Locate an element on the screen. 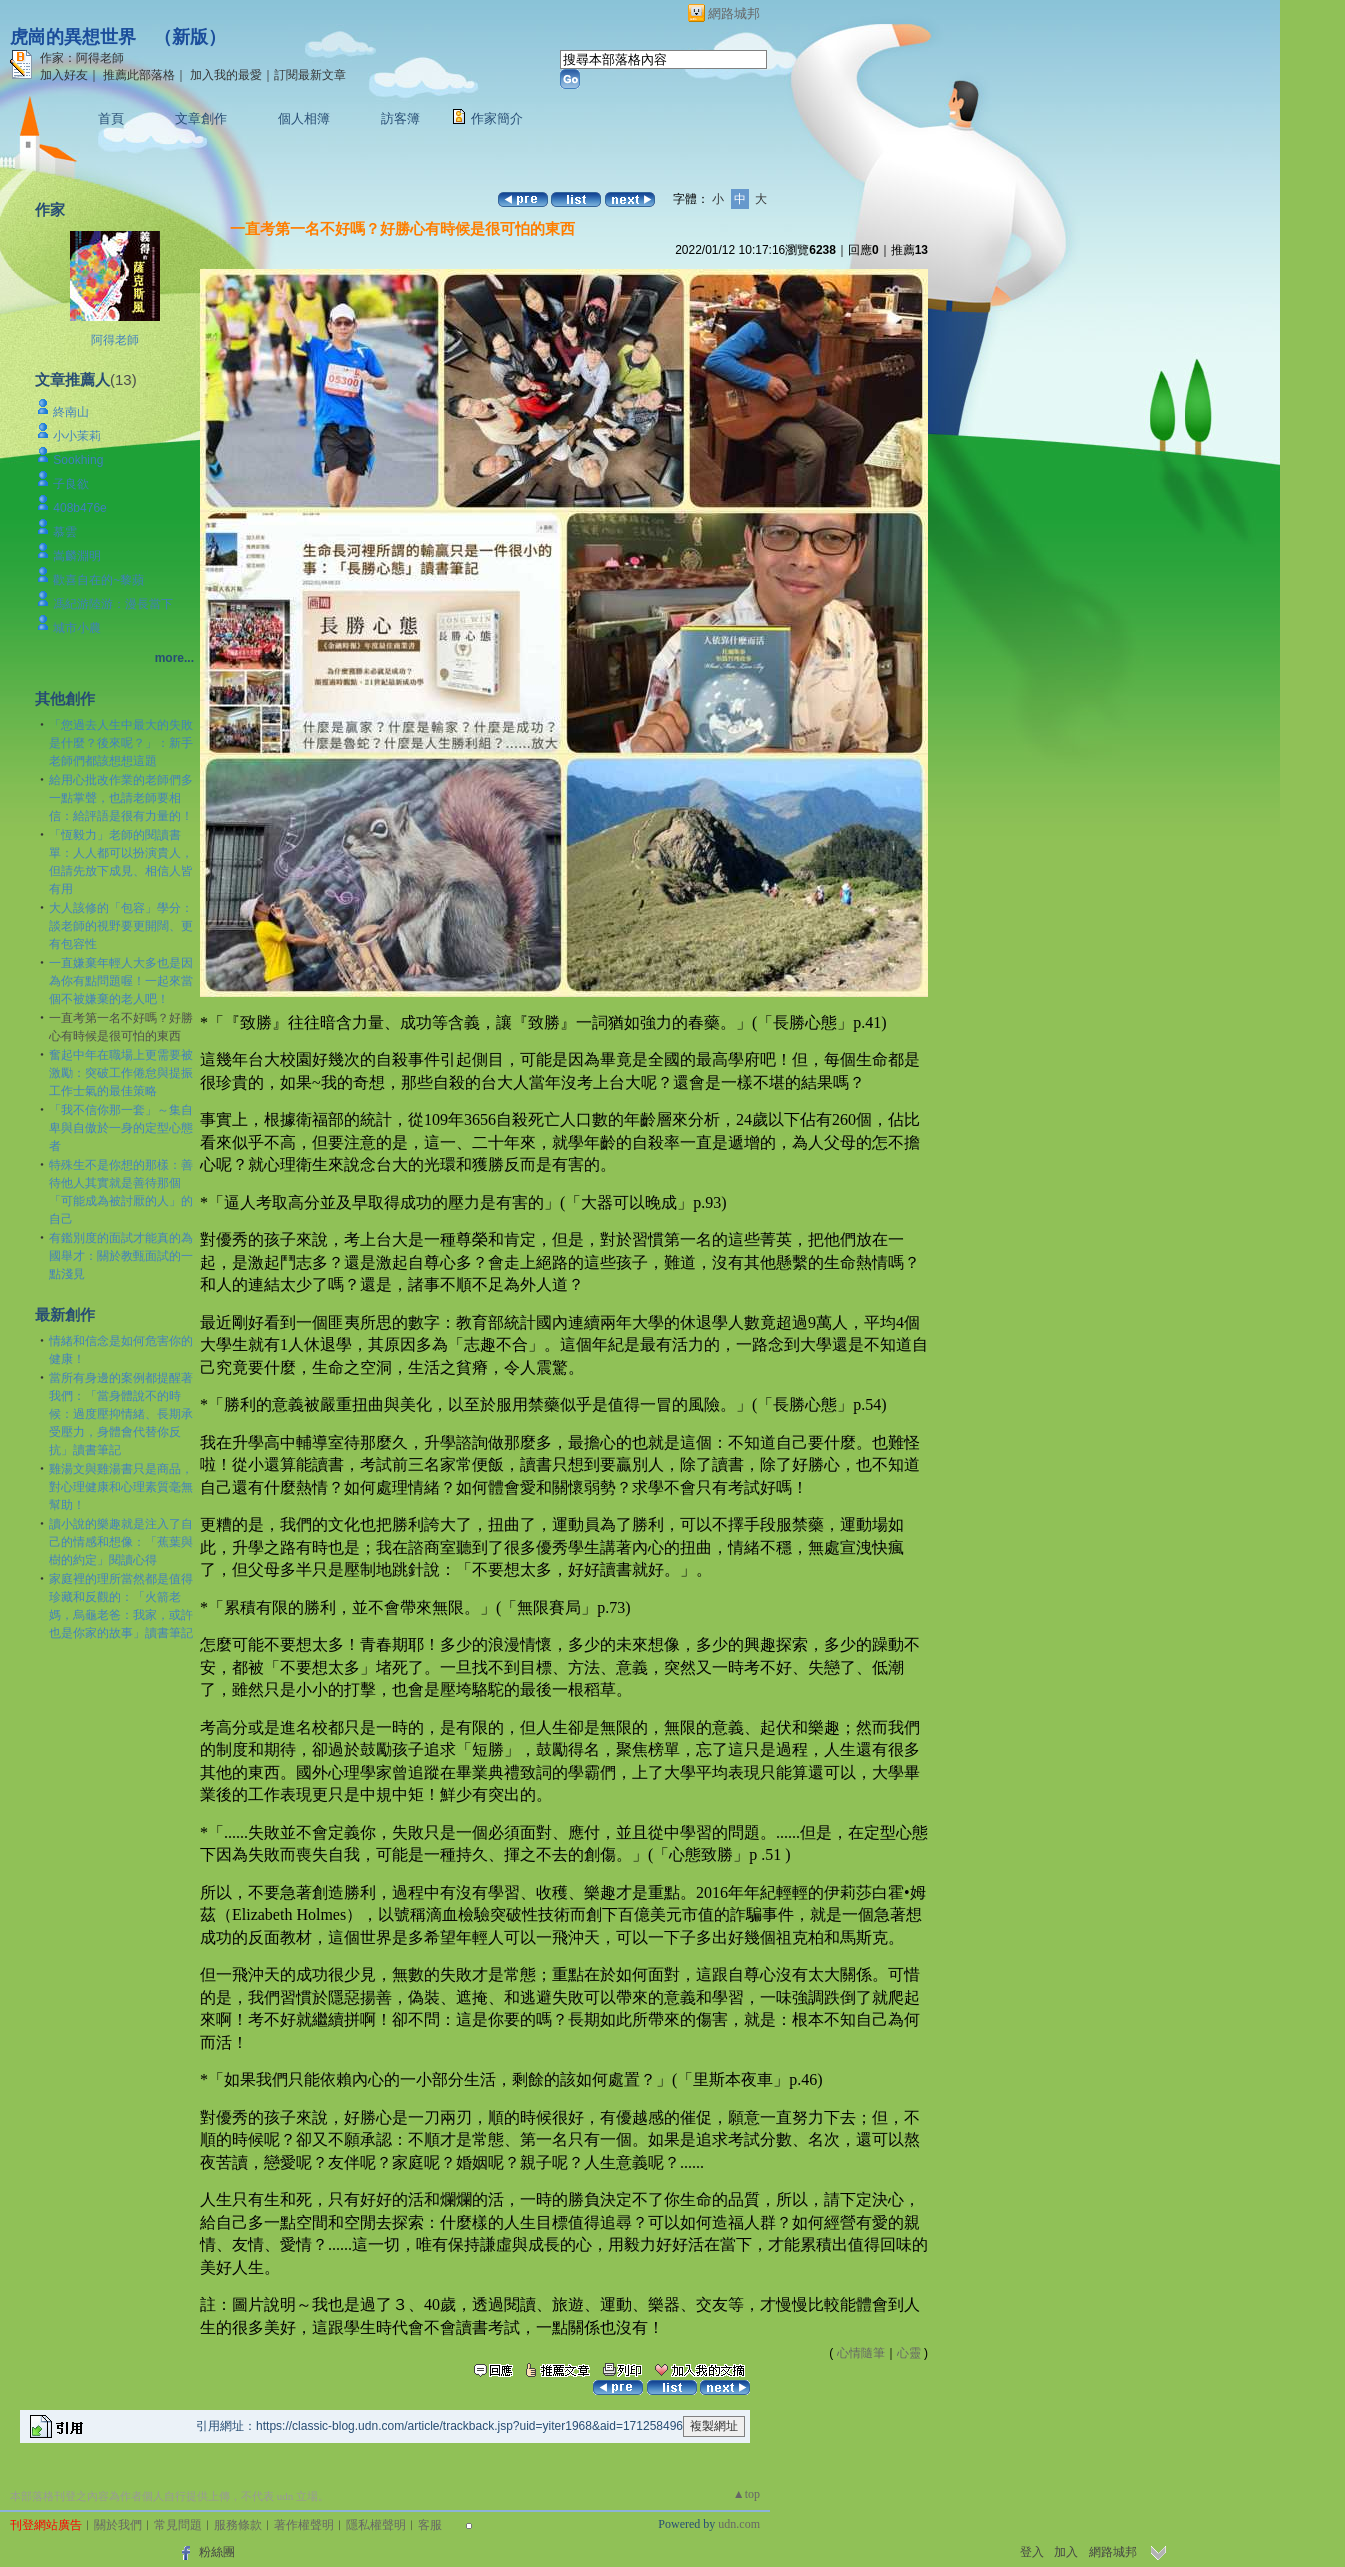  ▲top is located at coordinates (746, 2494).